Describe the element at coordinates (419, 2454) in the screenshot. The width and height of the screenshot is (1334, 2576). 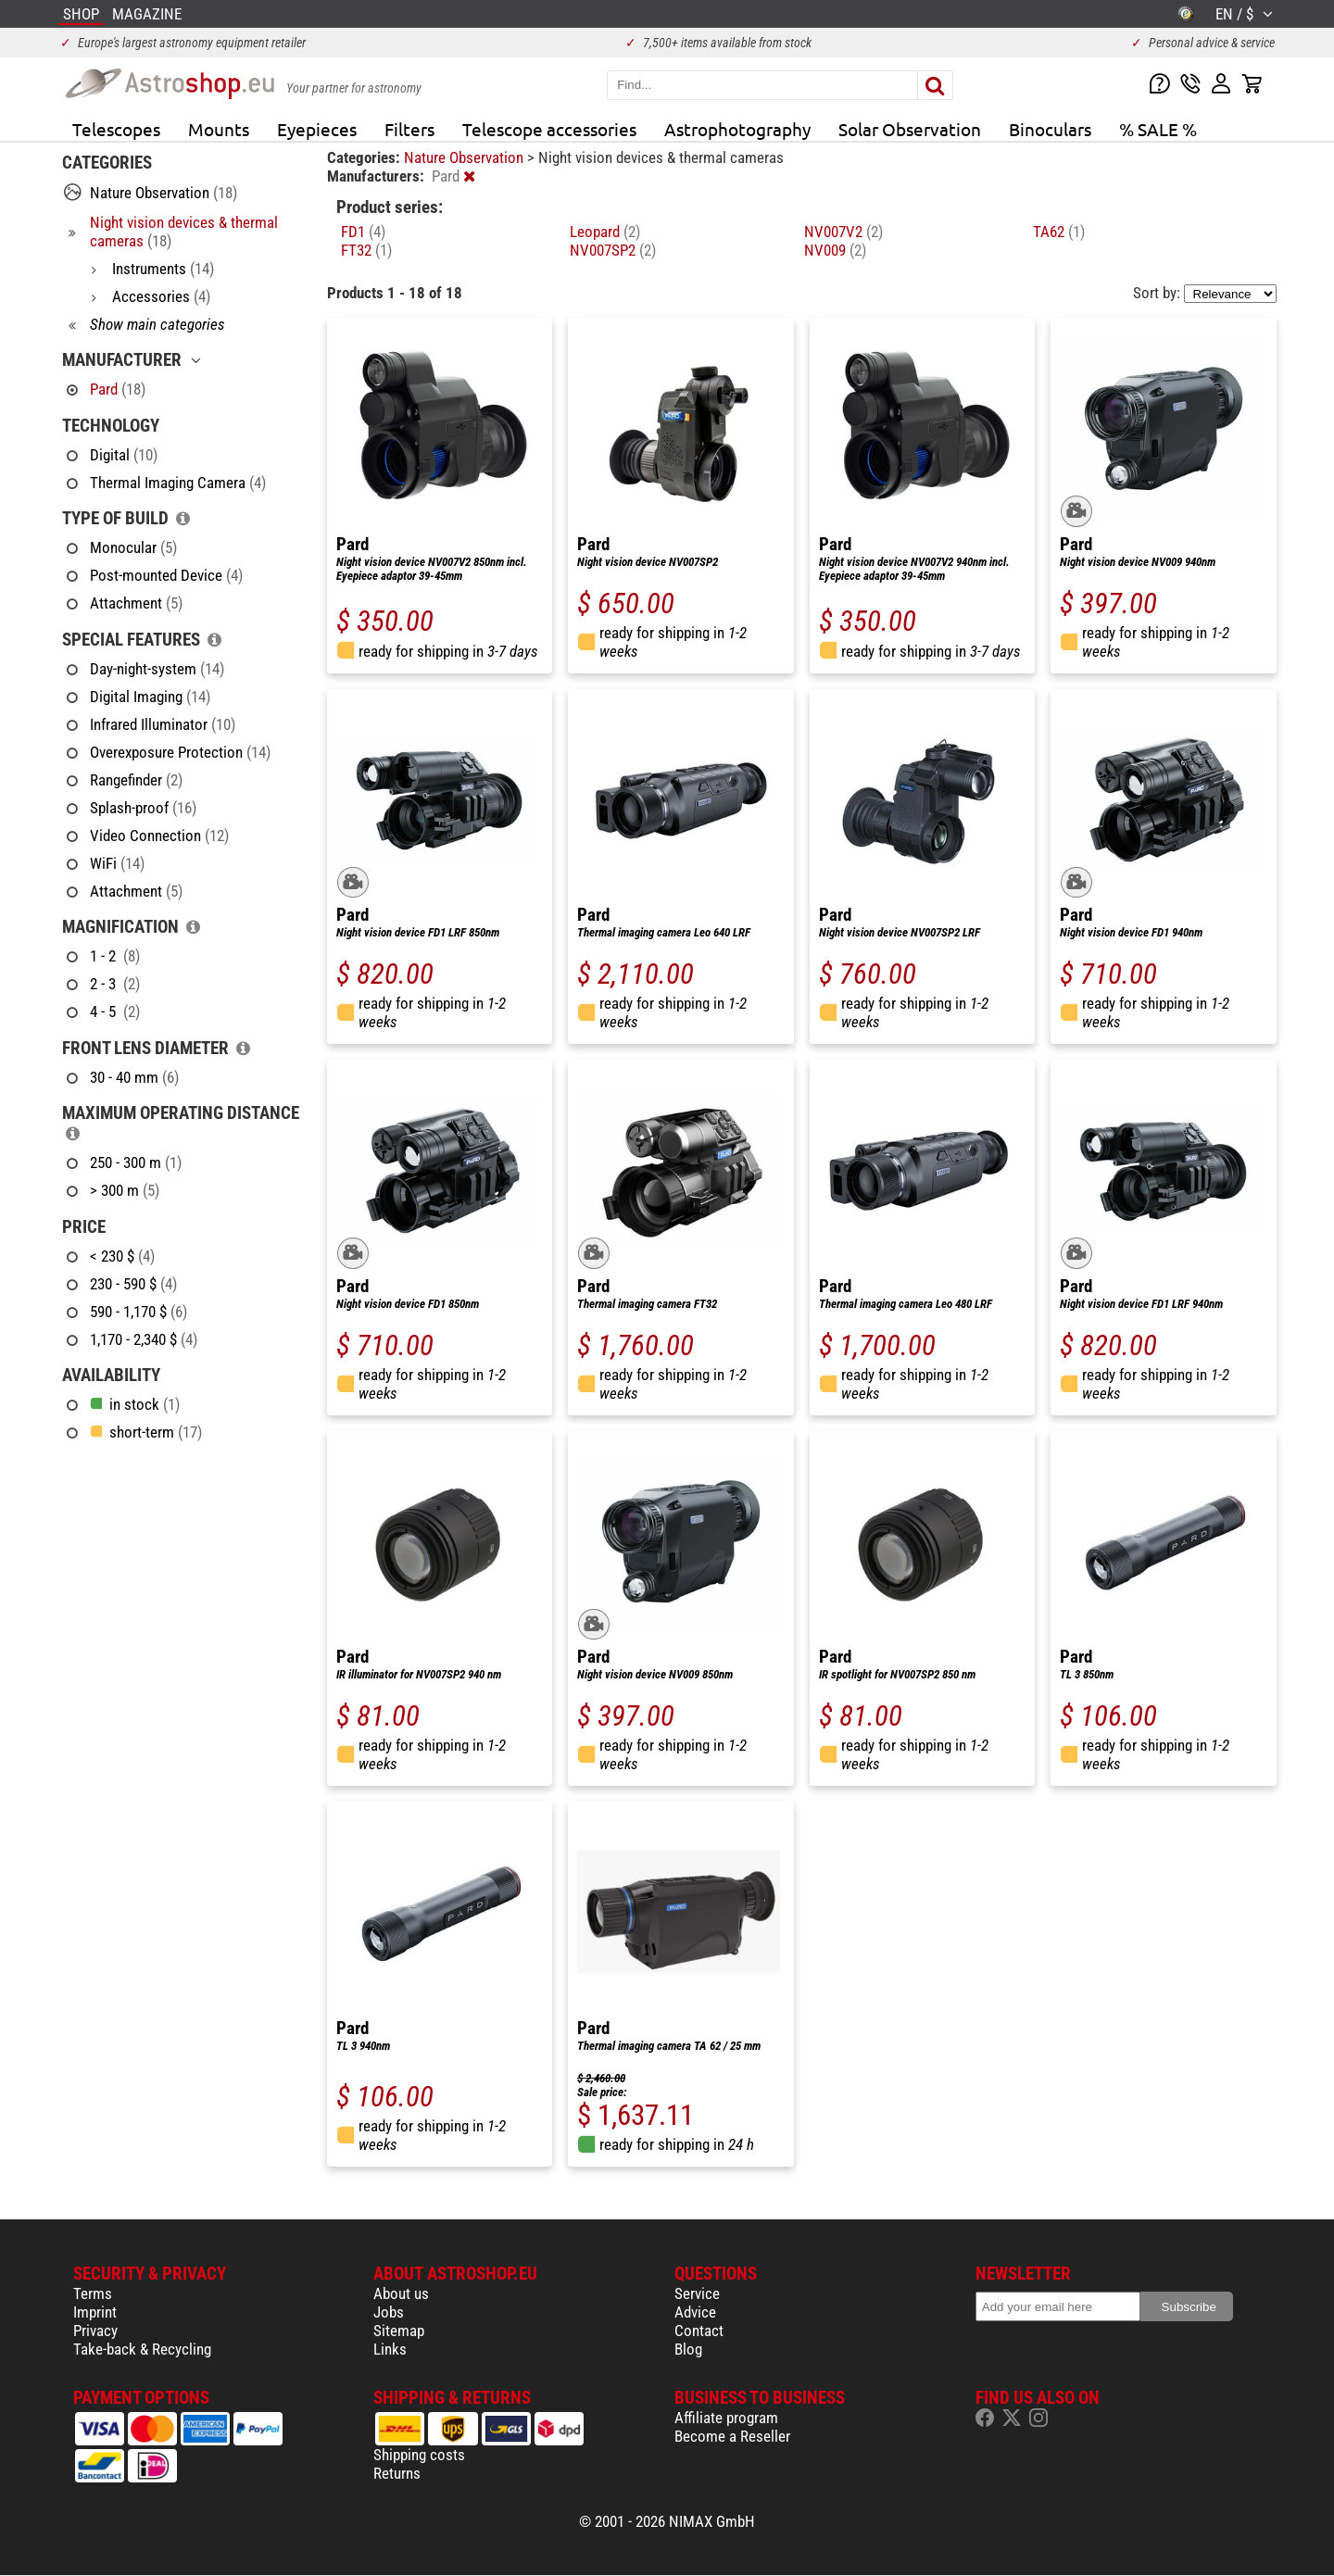
I see `Shipping costs` at that location.